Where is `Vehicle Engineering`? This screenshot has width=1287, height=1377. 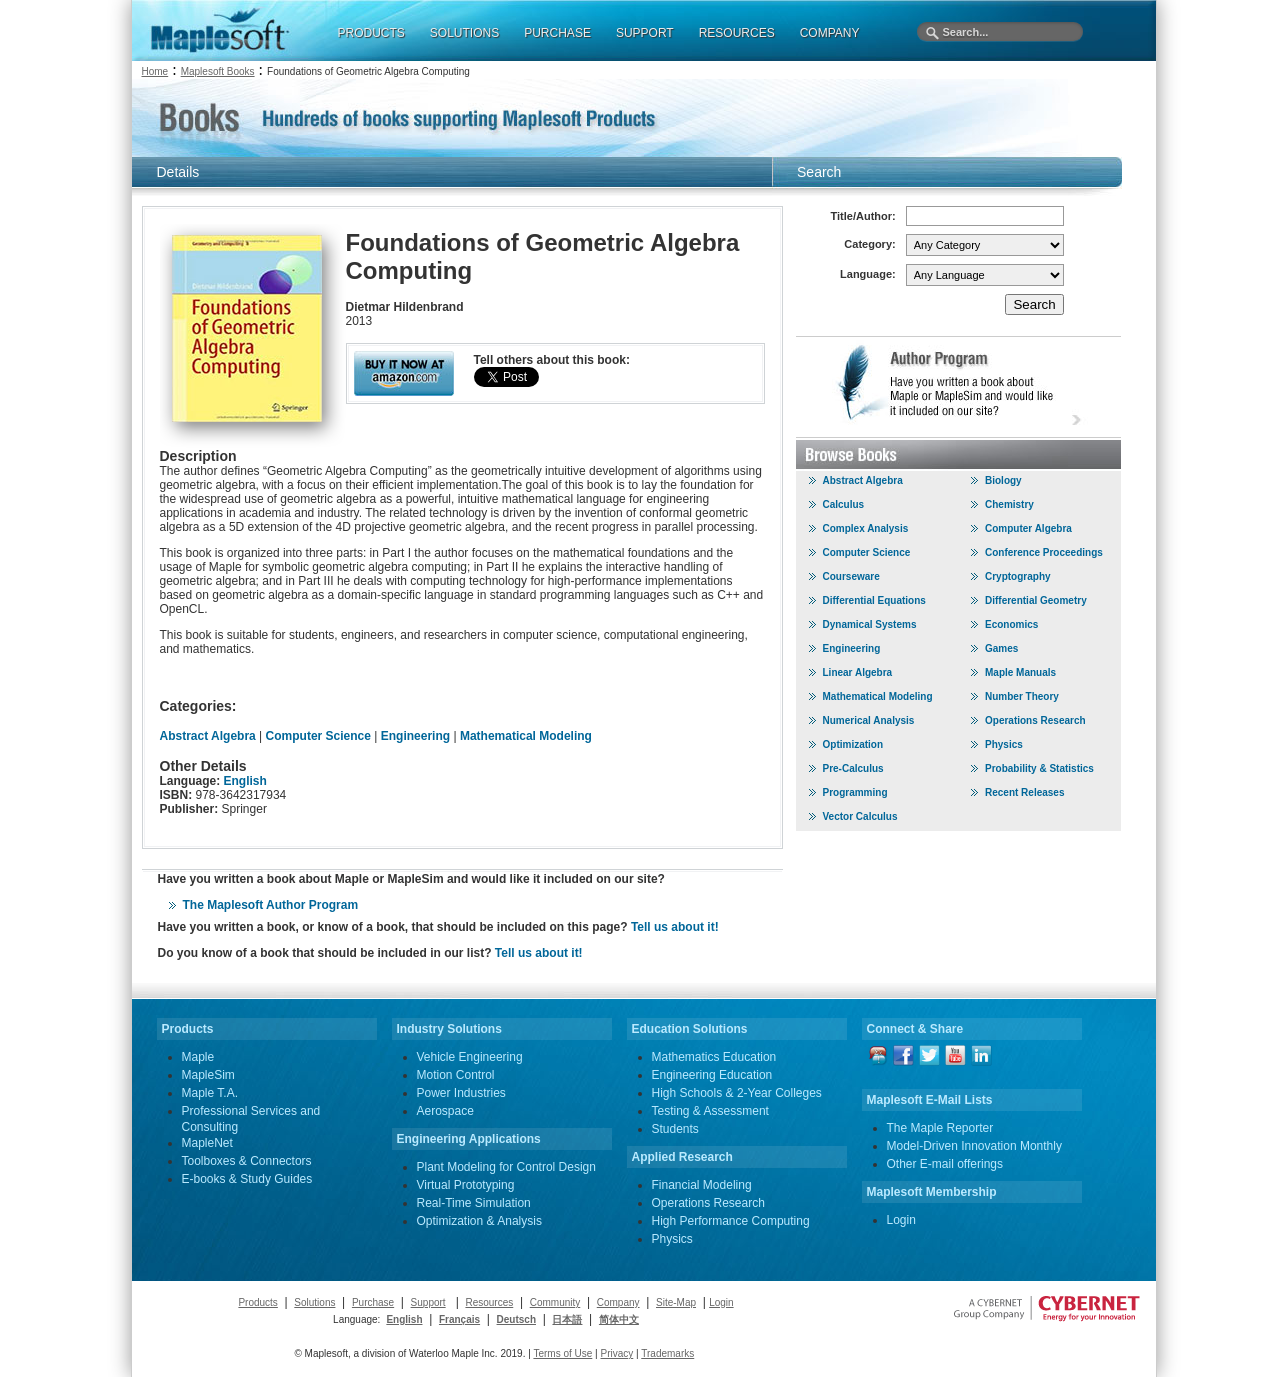 Vehicle Engineering is located at coordinates (470, 1057).